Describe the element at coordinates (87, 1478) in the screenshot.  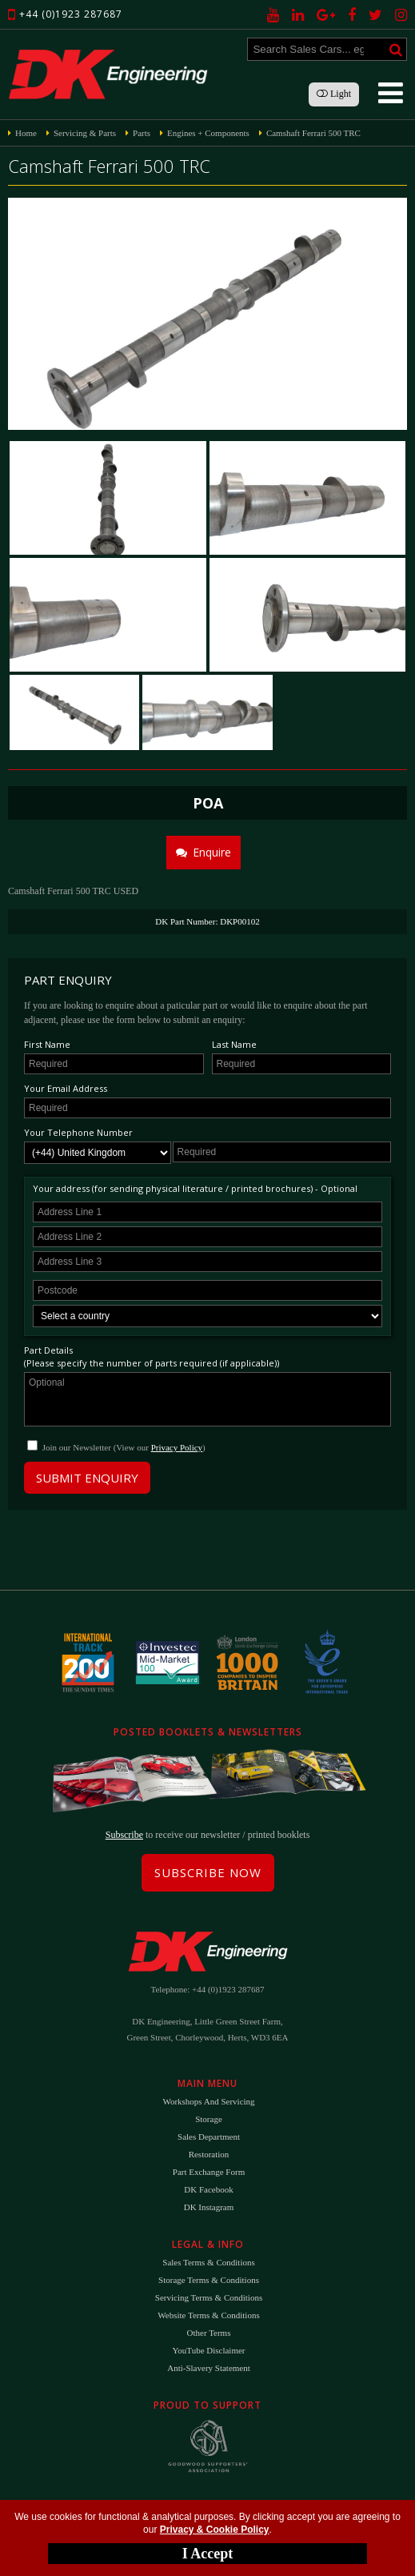
I see `Submit Enquiry` at that location.